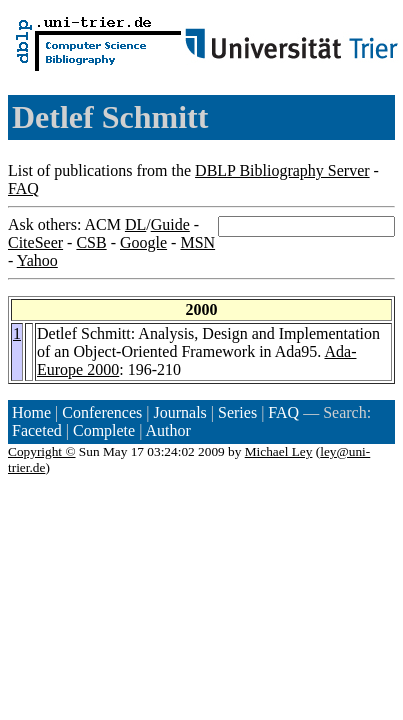  I want to click on Series, so click(237, 412).